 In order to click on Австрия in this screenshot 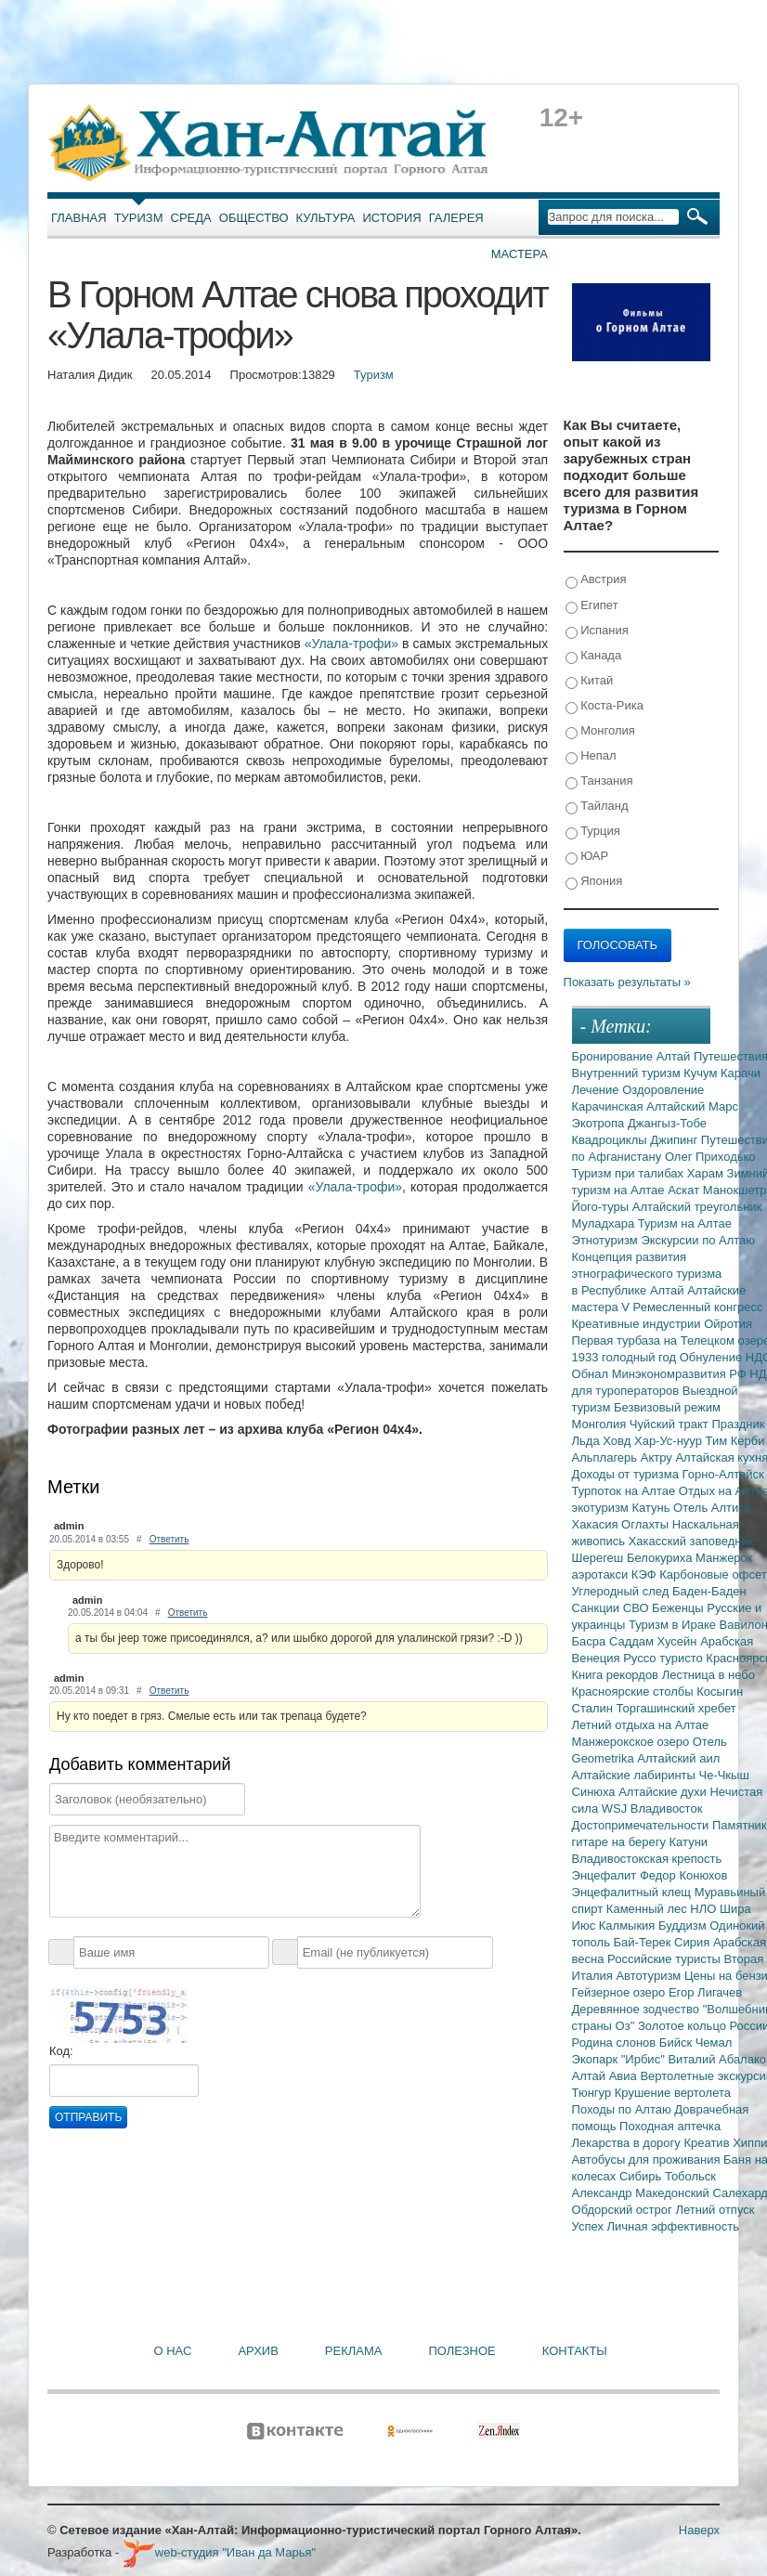, I will do `click(596, 580)`.